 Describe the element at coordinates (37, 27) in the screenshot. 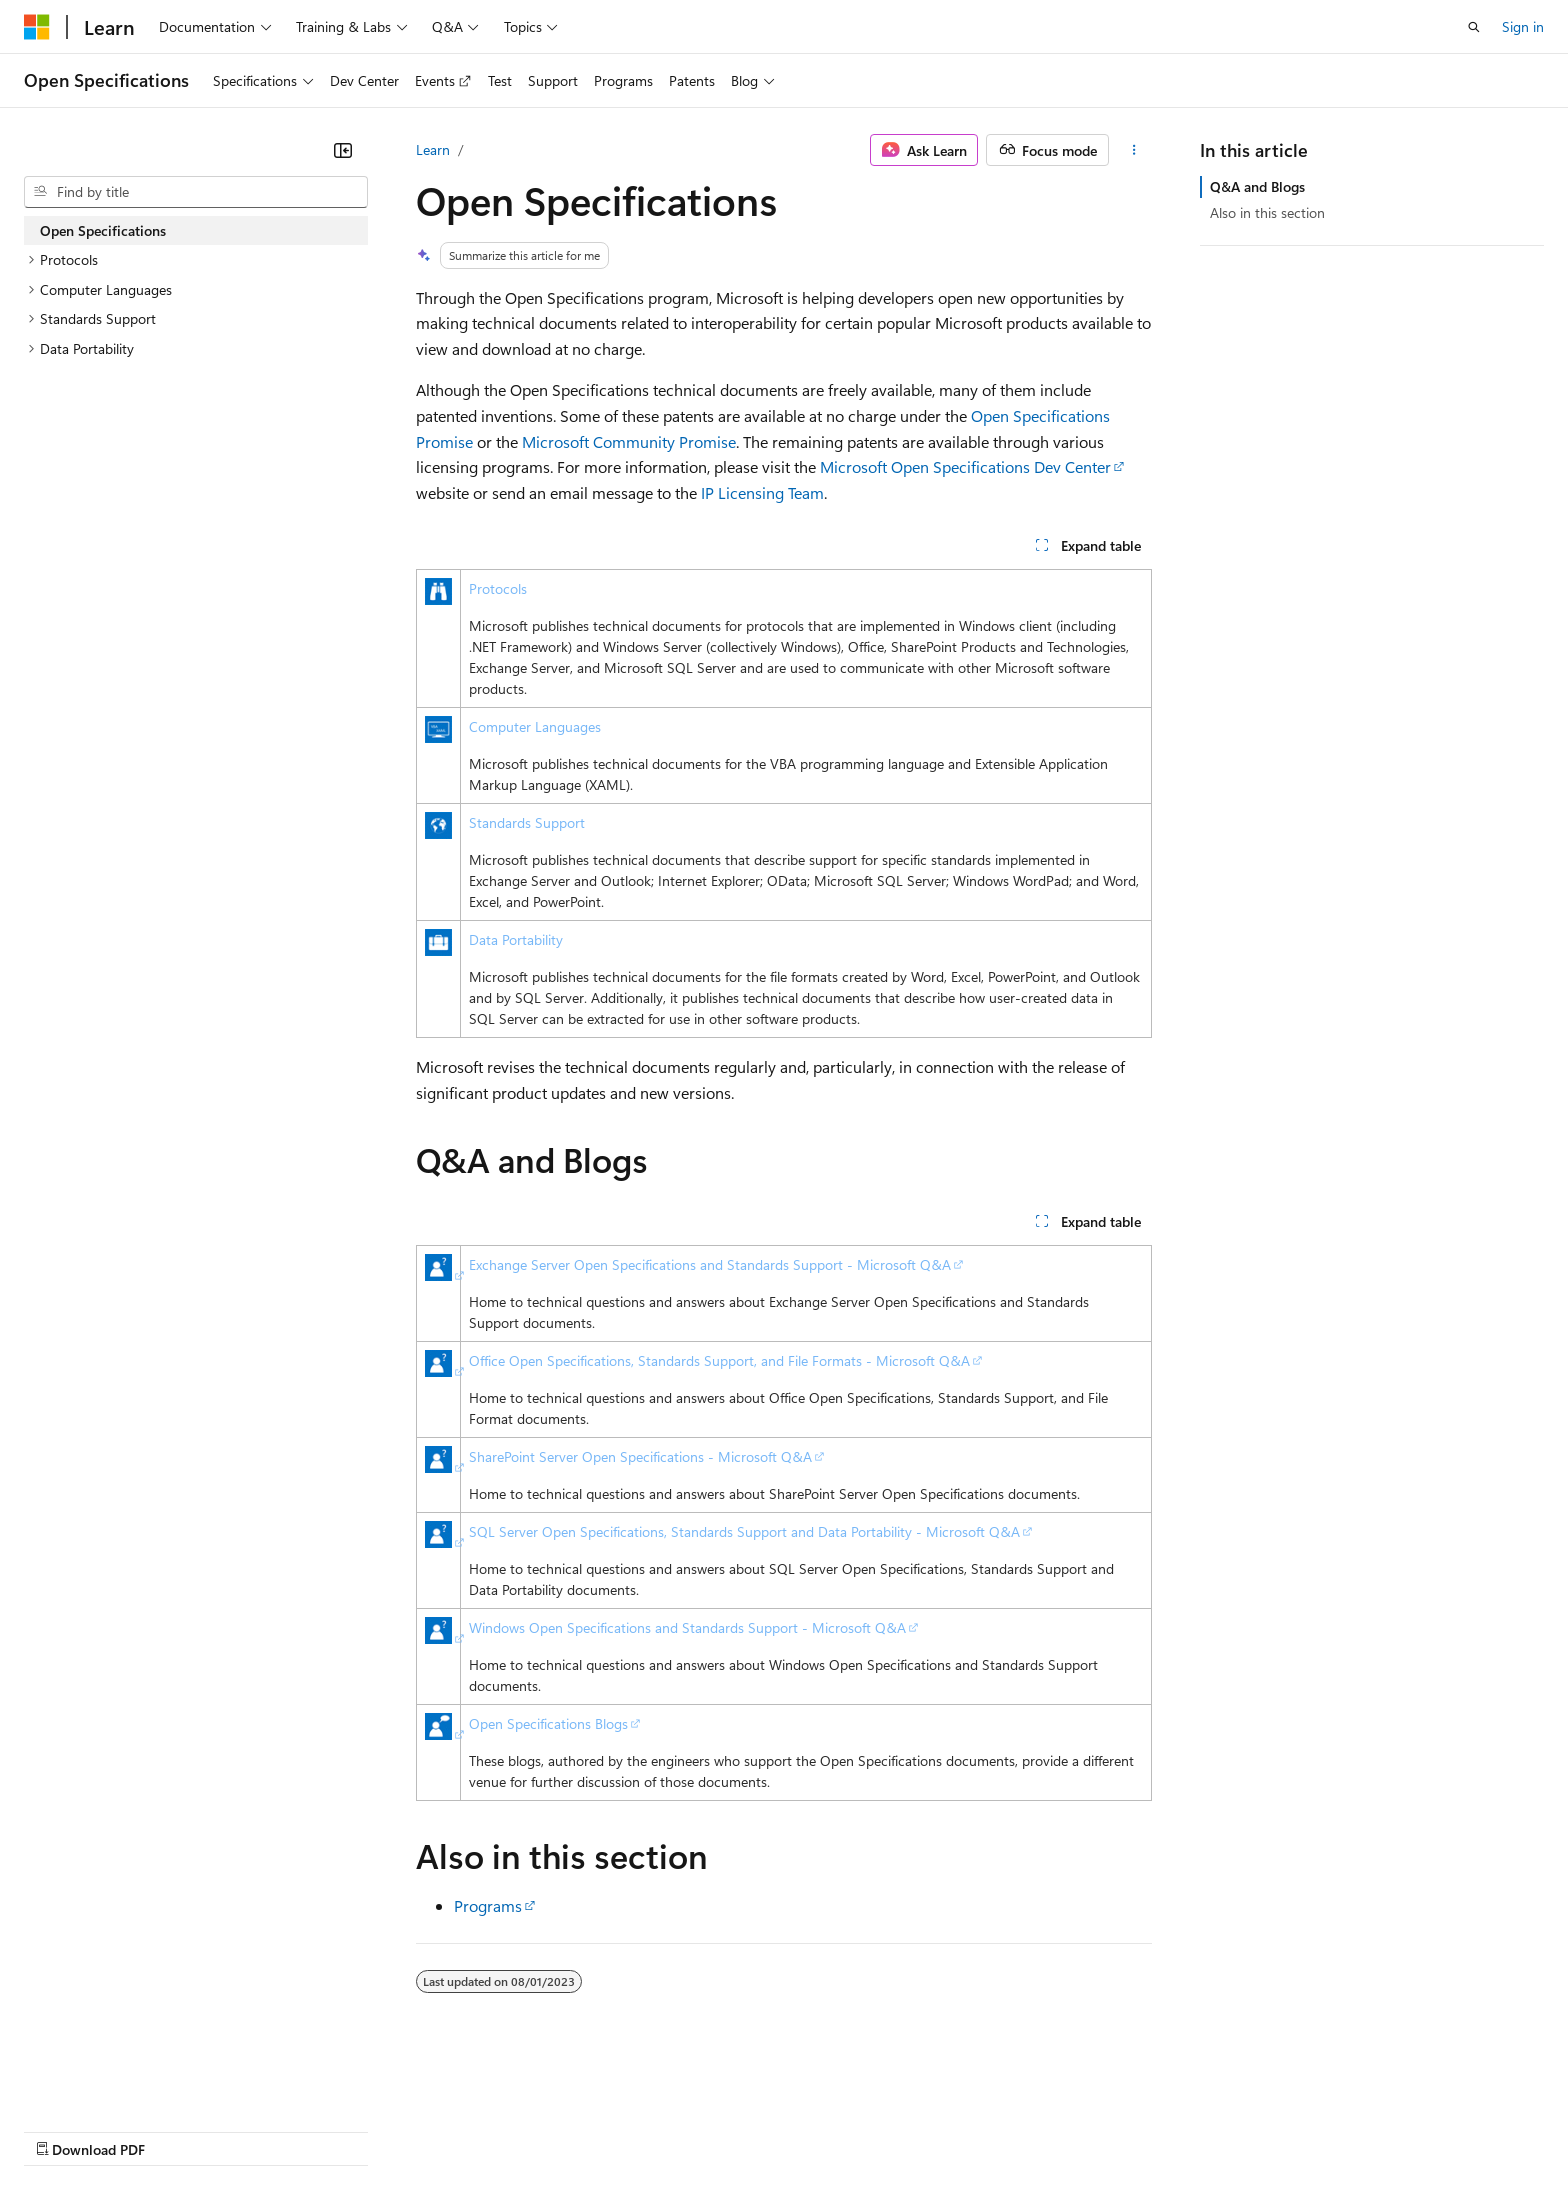

I see `[Microsoft]` at that location.